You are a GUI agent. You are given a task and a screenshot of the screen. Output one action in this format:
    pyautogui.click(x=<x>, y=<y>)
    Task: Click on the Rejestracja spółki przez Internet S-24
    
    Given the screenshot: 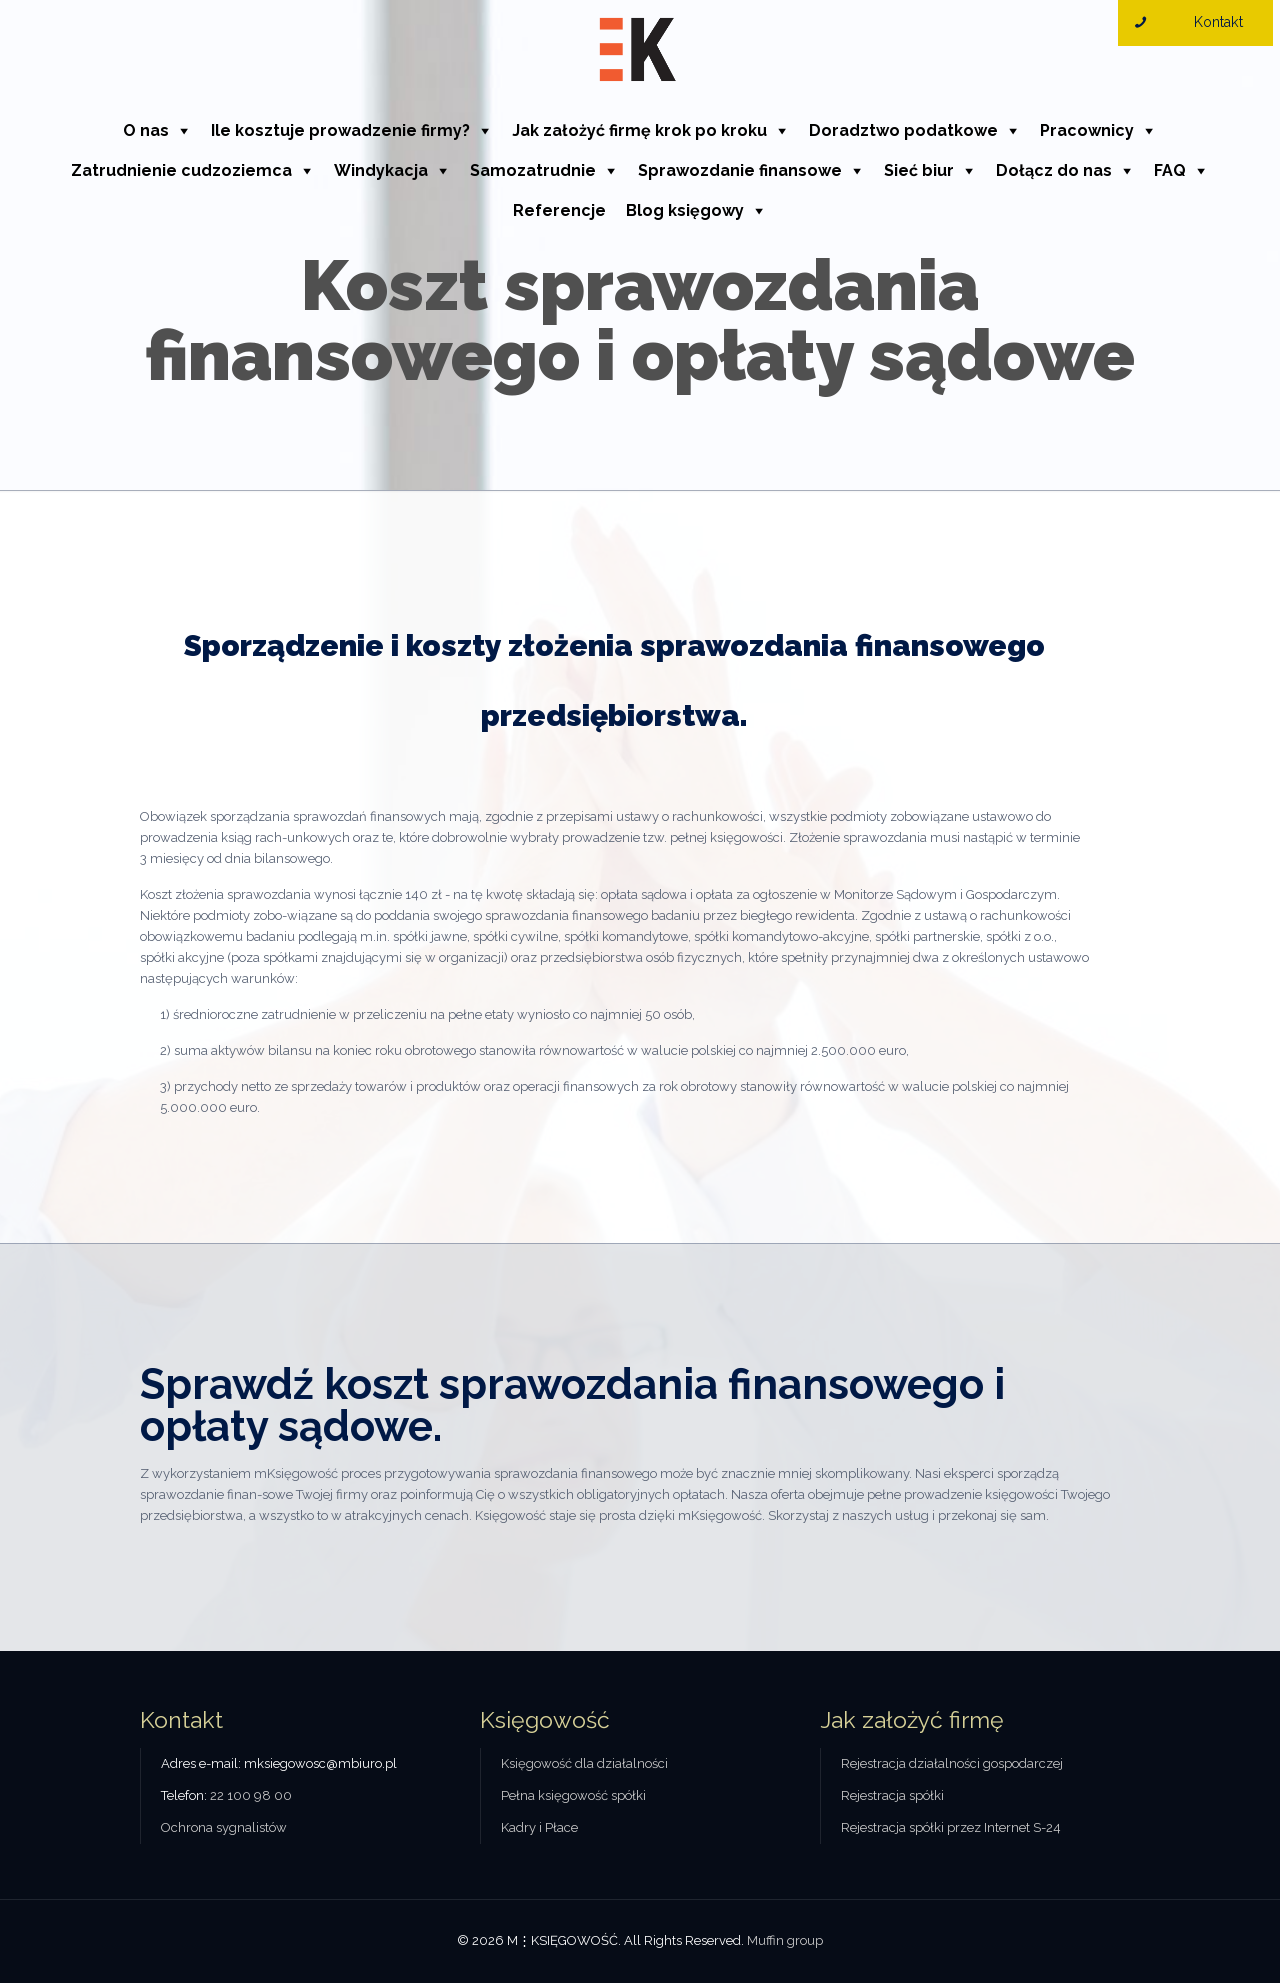 What is the action you would take?
    pyautogui.click(x=951, y=1827)
    